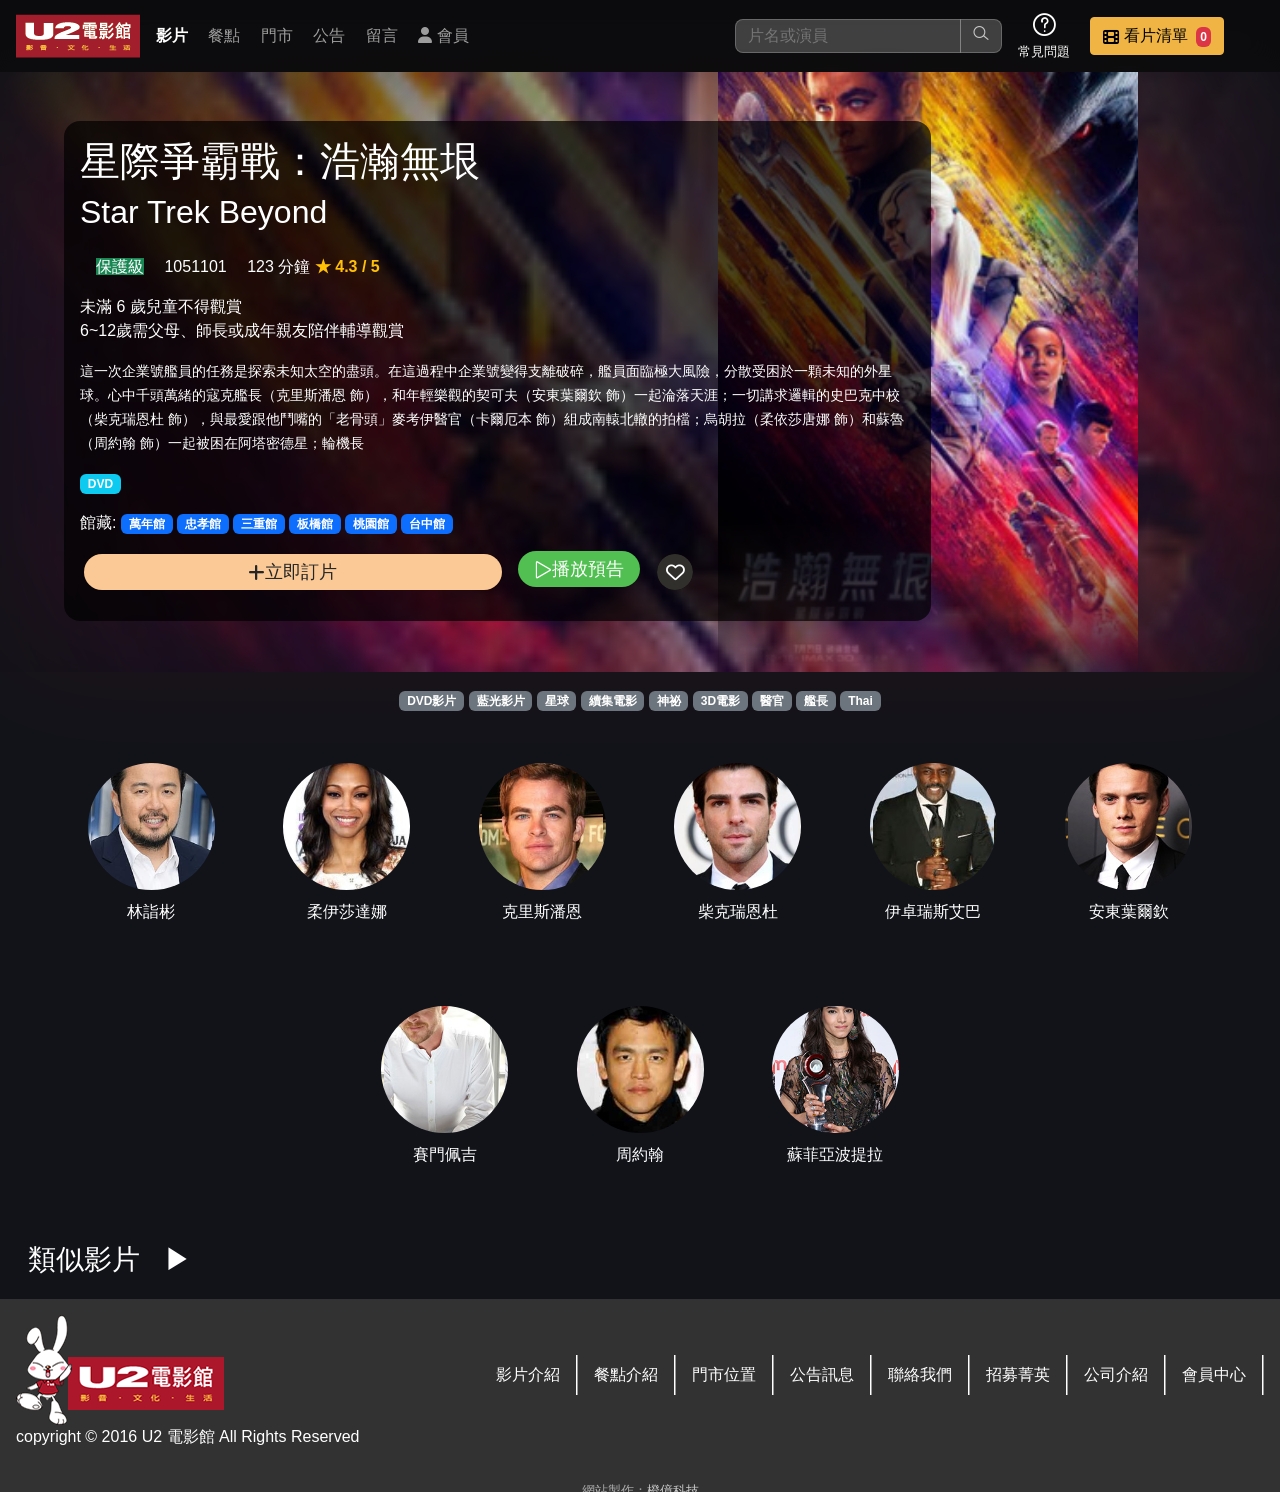 This screenshot has height=1492, width=1280. What do you see at coordinates (1214, 1374) in the screenshot?
I see `會員中心` at bounding box center [1214, 1374].